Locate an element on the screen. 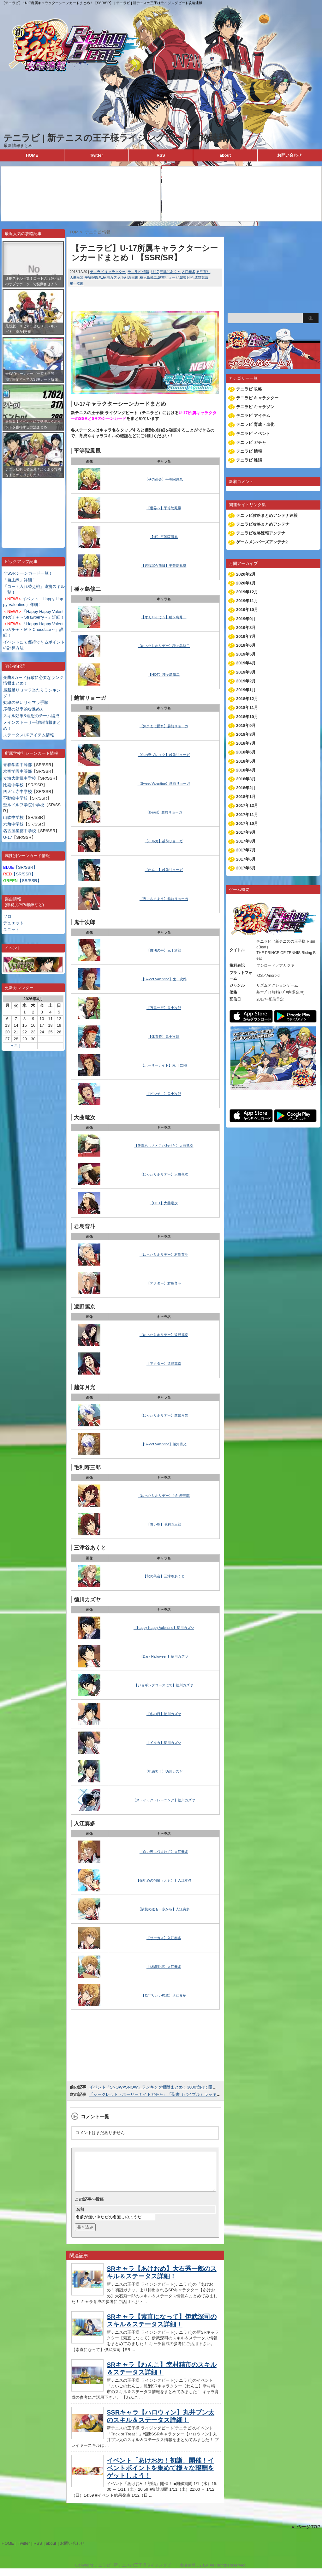  【仮初めの宿敵（とも）】入江奏多 is located at coordinates (164, 1880).